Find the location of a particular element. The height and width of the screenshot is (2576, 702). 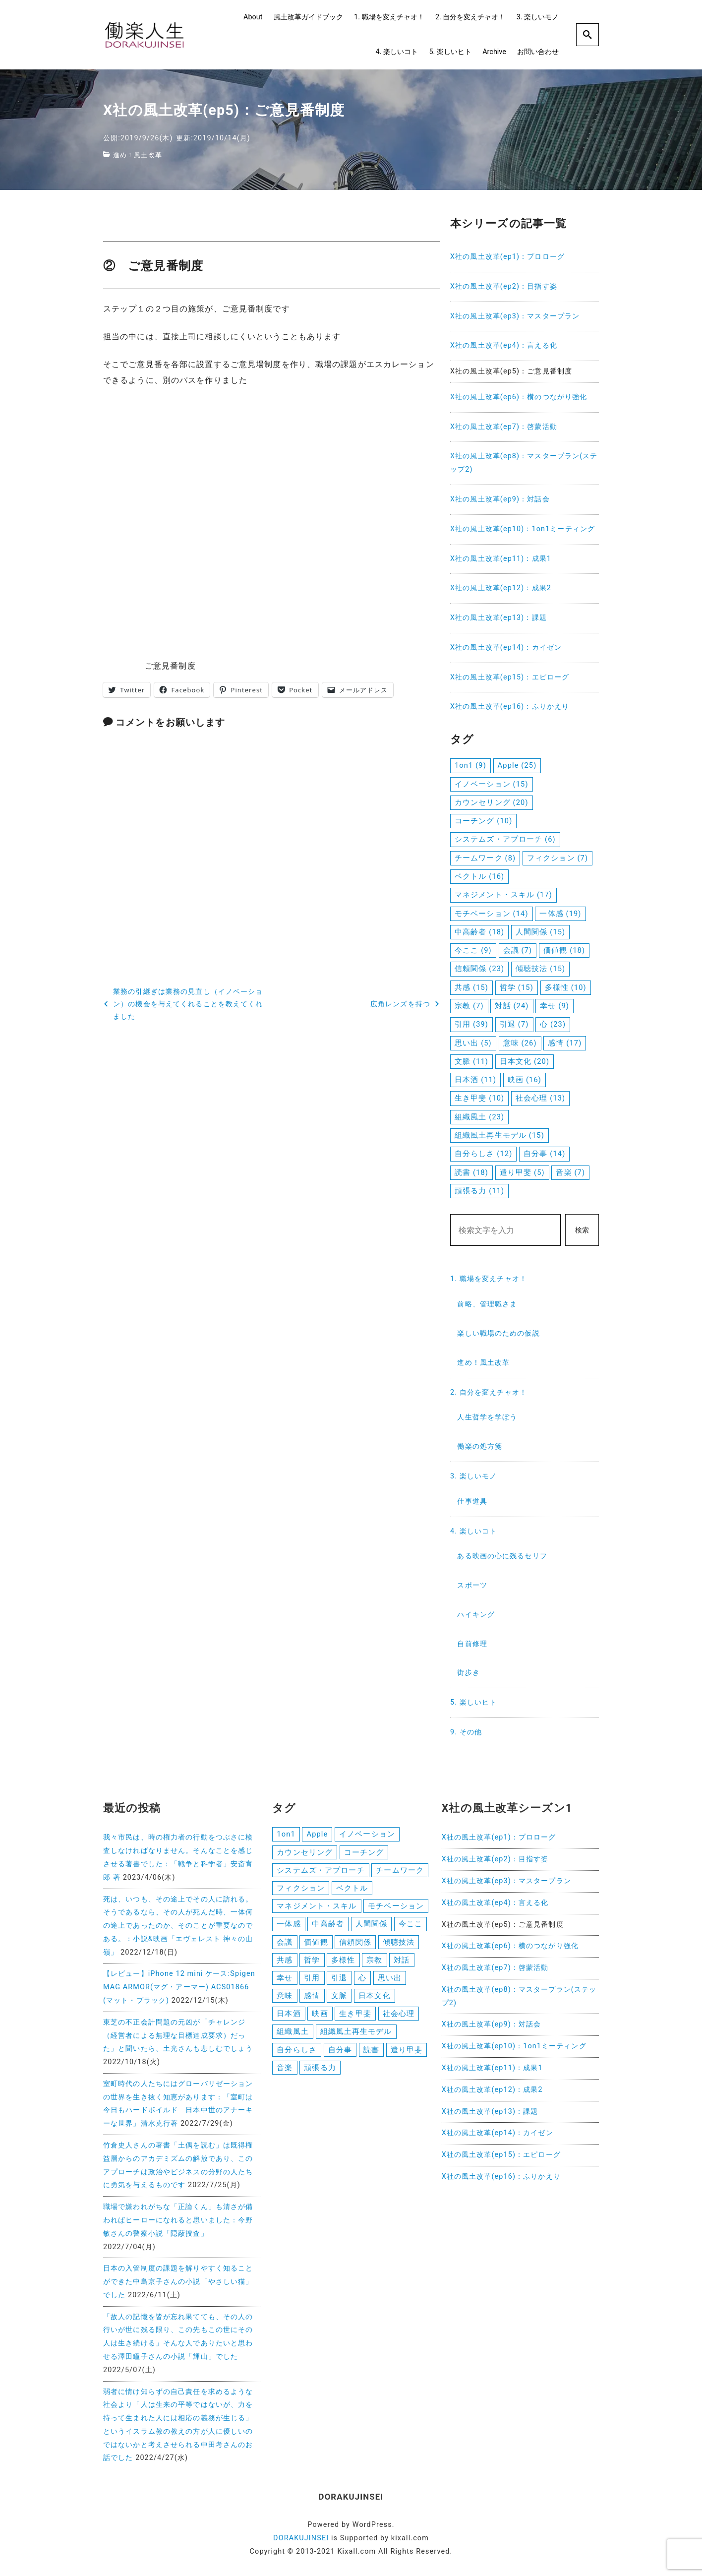

チームワーク is located at coordinates (400, 1871).